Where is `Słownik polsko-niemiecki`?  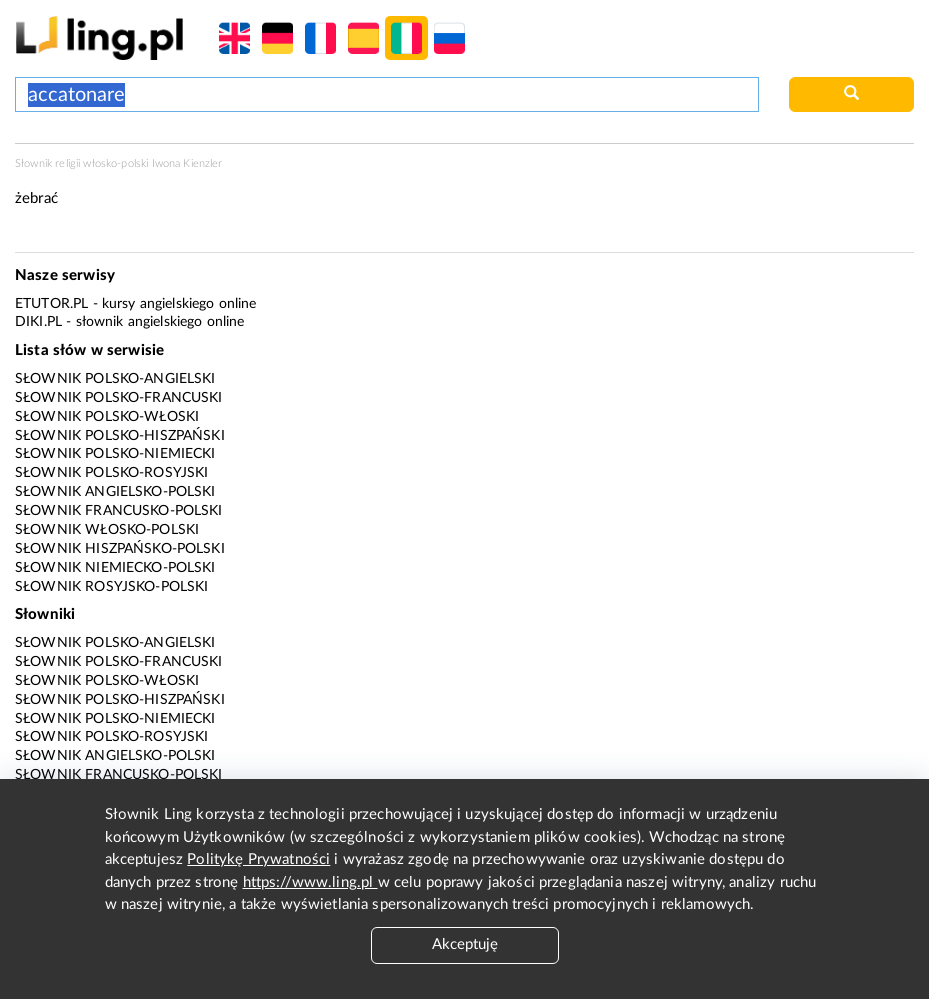 Słownik polsko-niemiecki is located at coordinates (115, 454).